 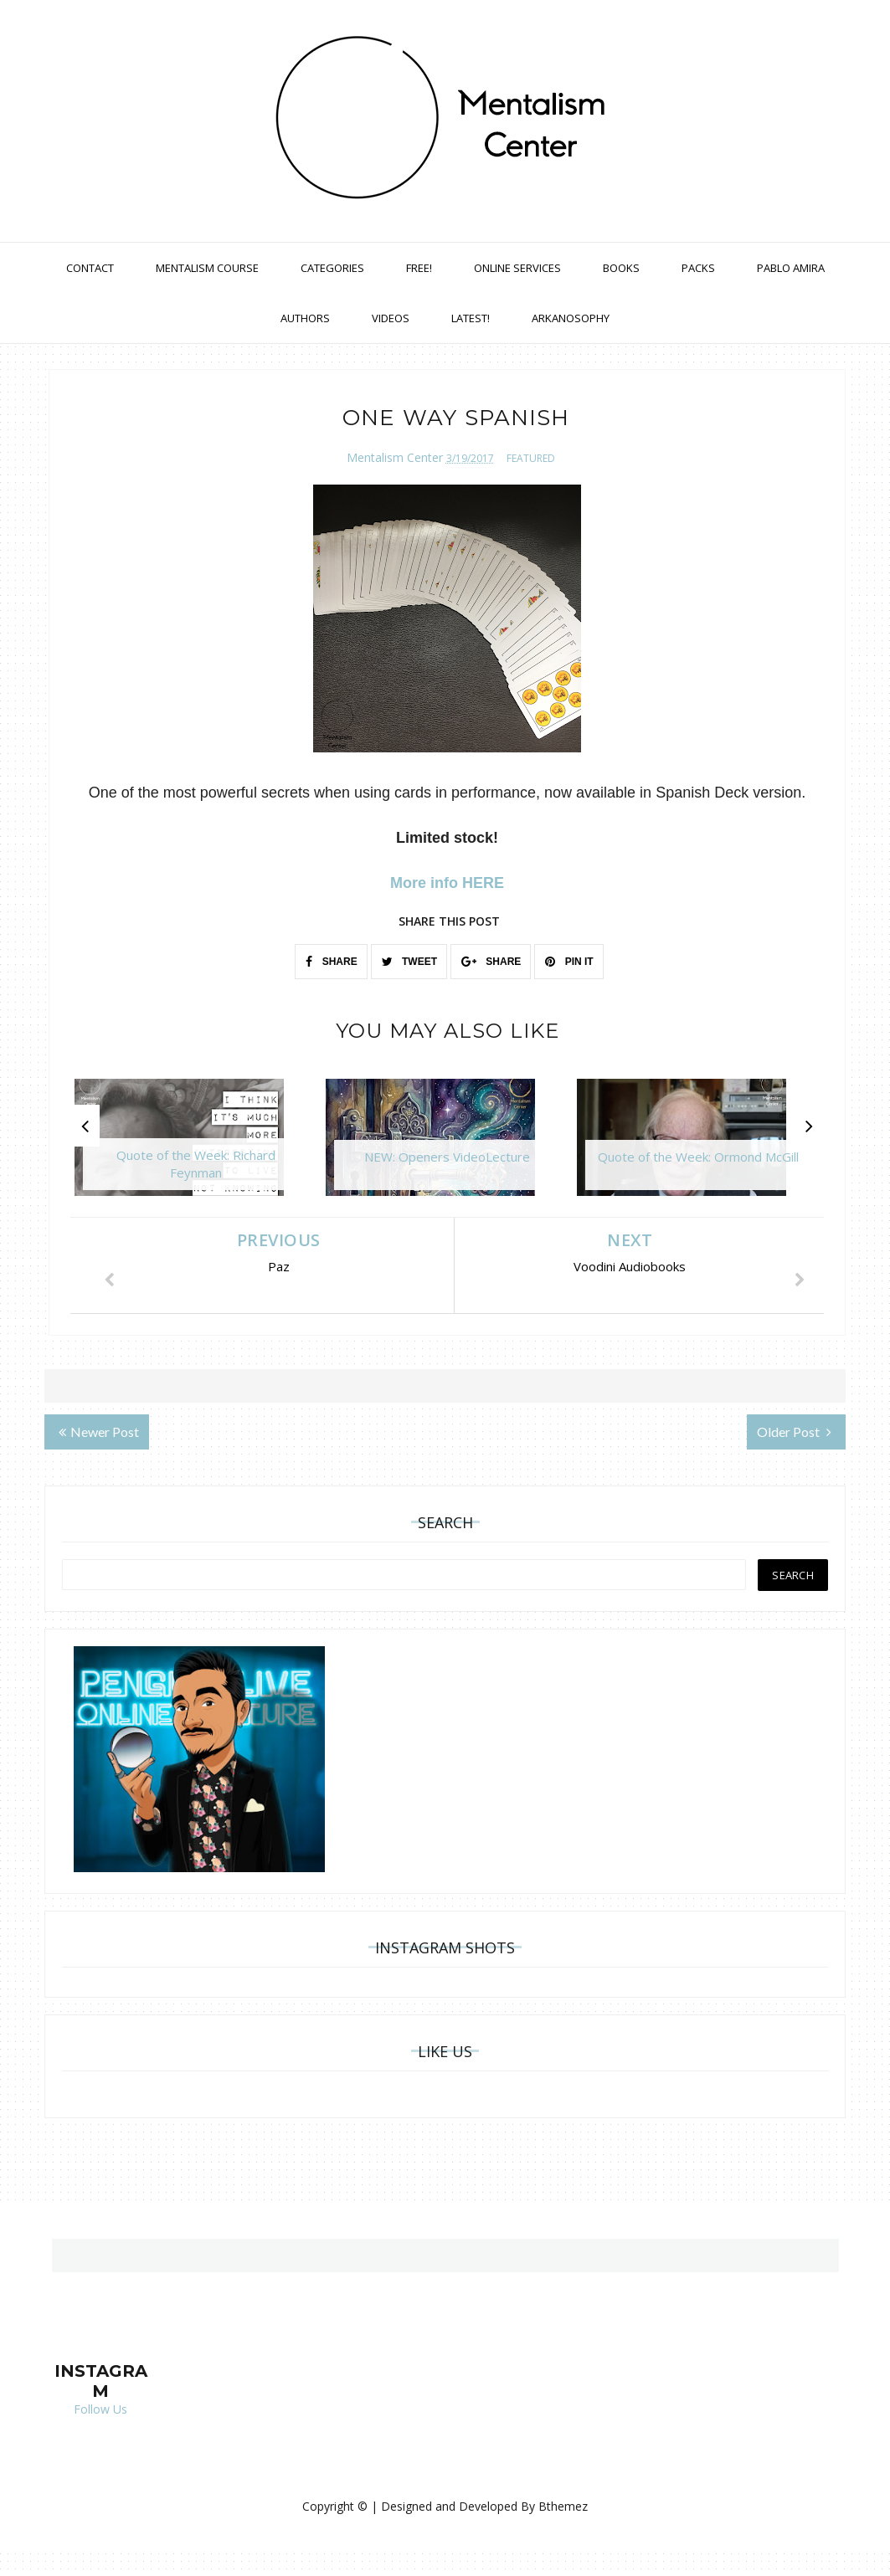 What do you see at coordinates (99, 1431) in the screenshot?
I see `Newer Post` at bounding box center [99, 1431].